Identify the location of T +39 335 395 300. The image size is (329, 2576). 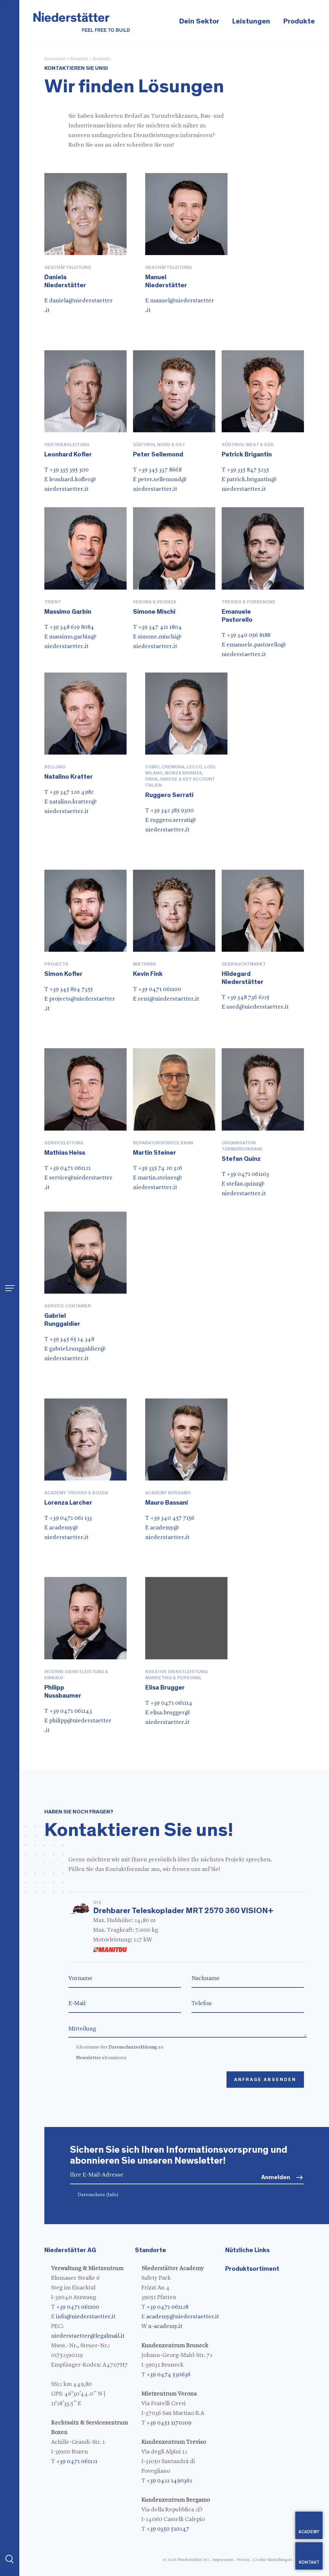
(66, 470).